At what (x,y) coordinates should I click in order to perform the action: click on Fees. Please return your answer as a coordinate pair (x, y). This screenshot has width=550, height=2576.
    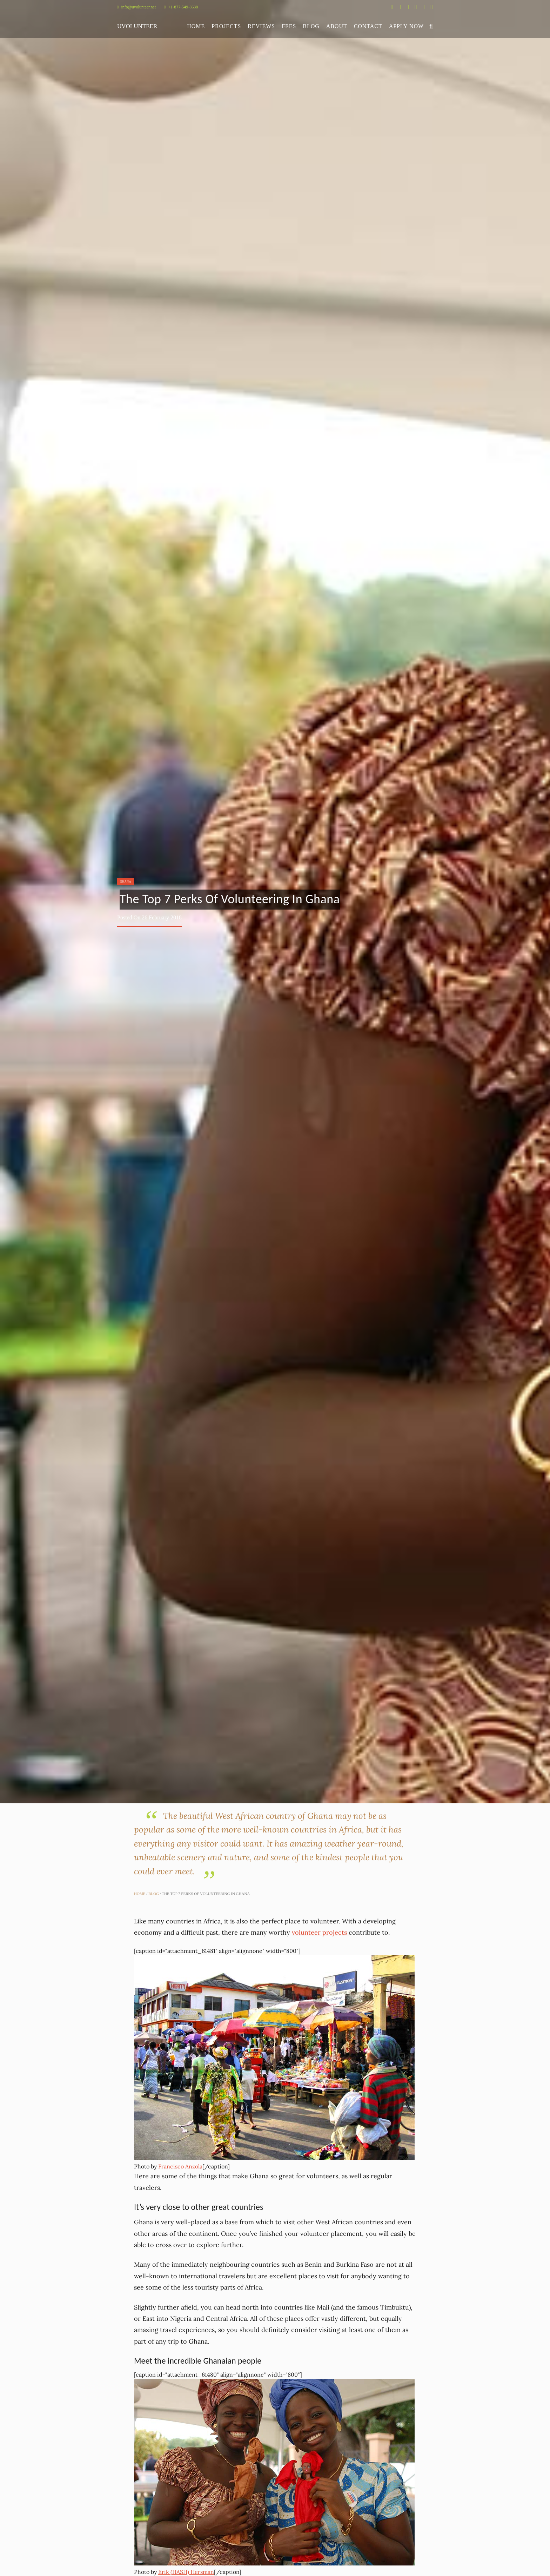
    Looking at the image, I should click on (289, 26).